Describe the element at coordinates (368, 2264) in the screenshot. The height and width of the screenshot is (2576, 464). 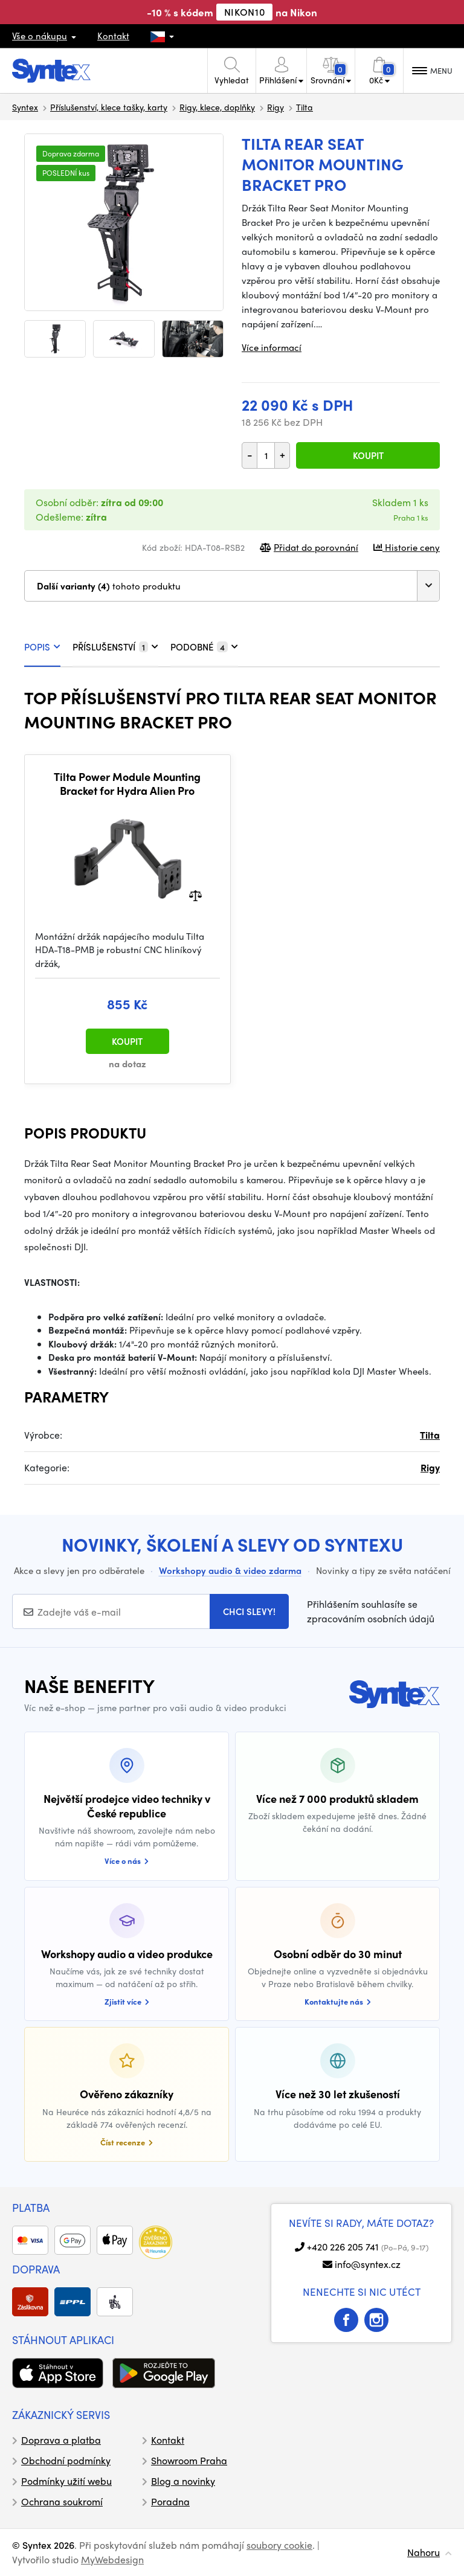
I see `info@syntex.cz` at that location.